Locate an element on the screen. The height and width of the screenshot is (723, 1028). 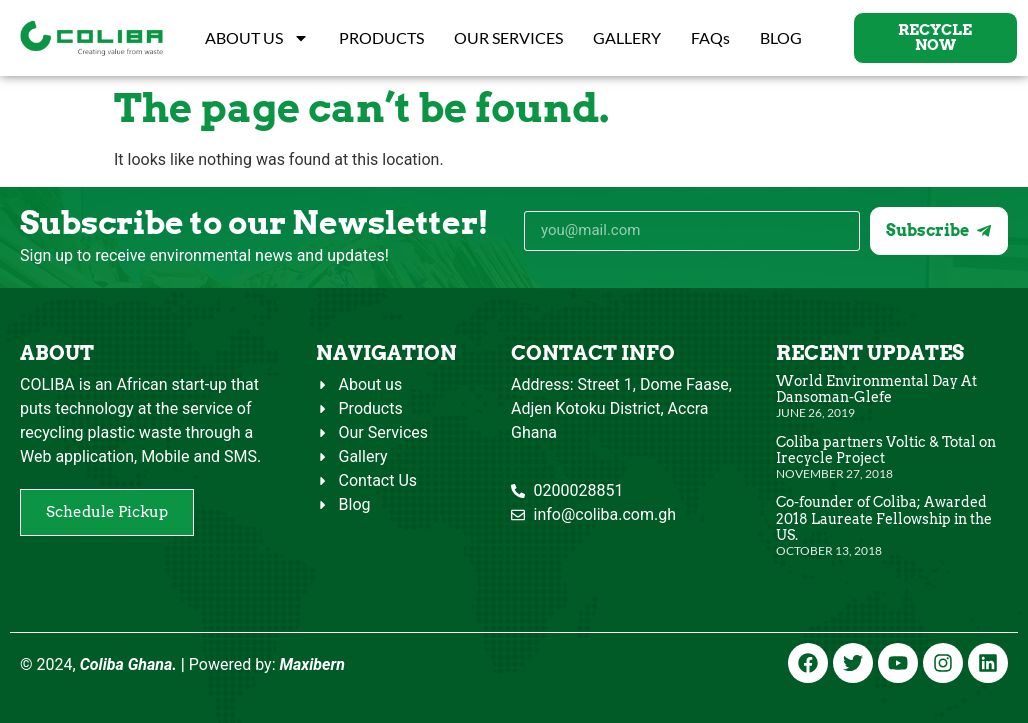
BLOG is located at coordinates (781, 37).